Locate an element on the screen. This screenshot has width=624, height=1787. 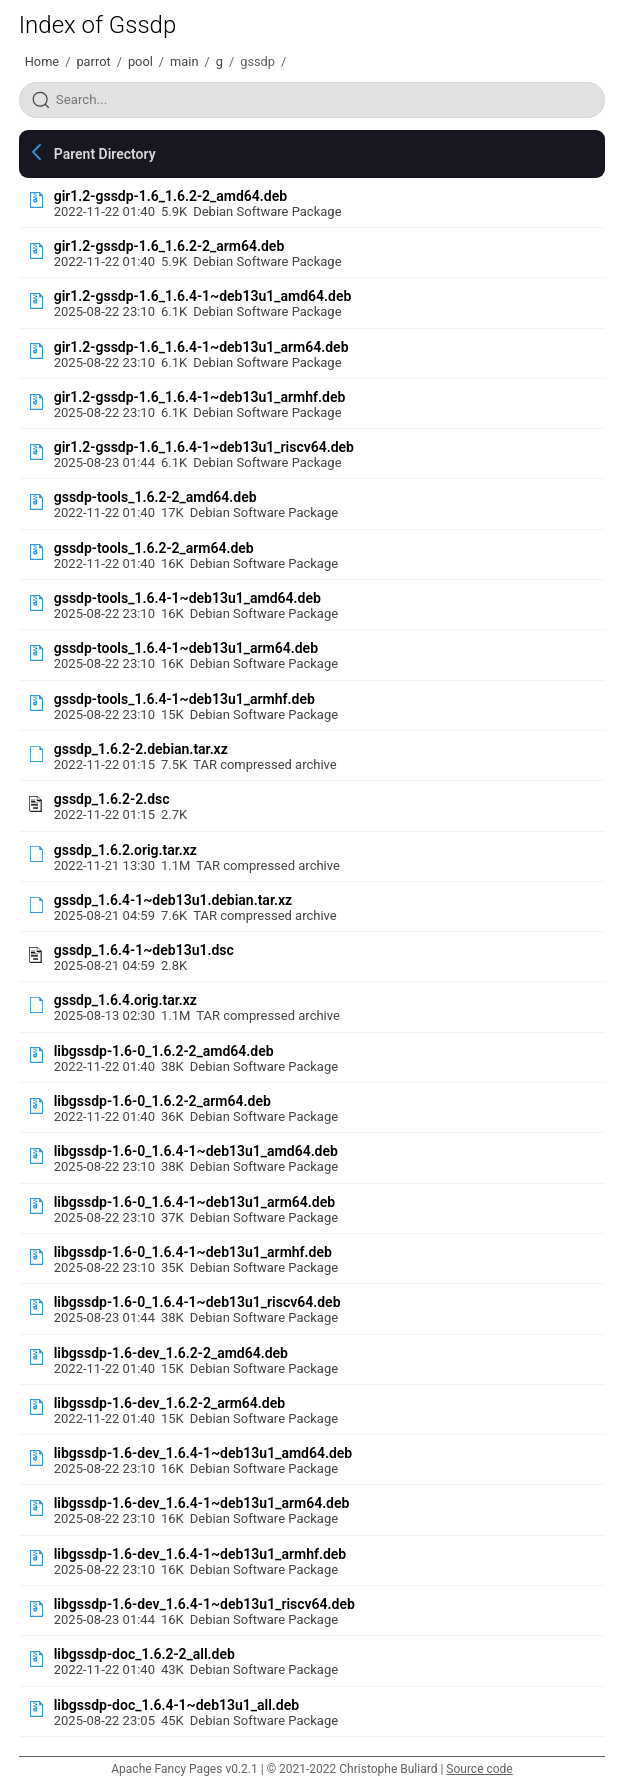
gssdp-tools_1.6.2-2_arm64.deb is located at coordinates (154, 548).